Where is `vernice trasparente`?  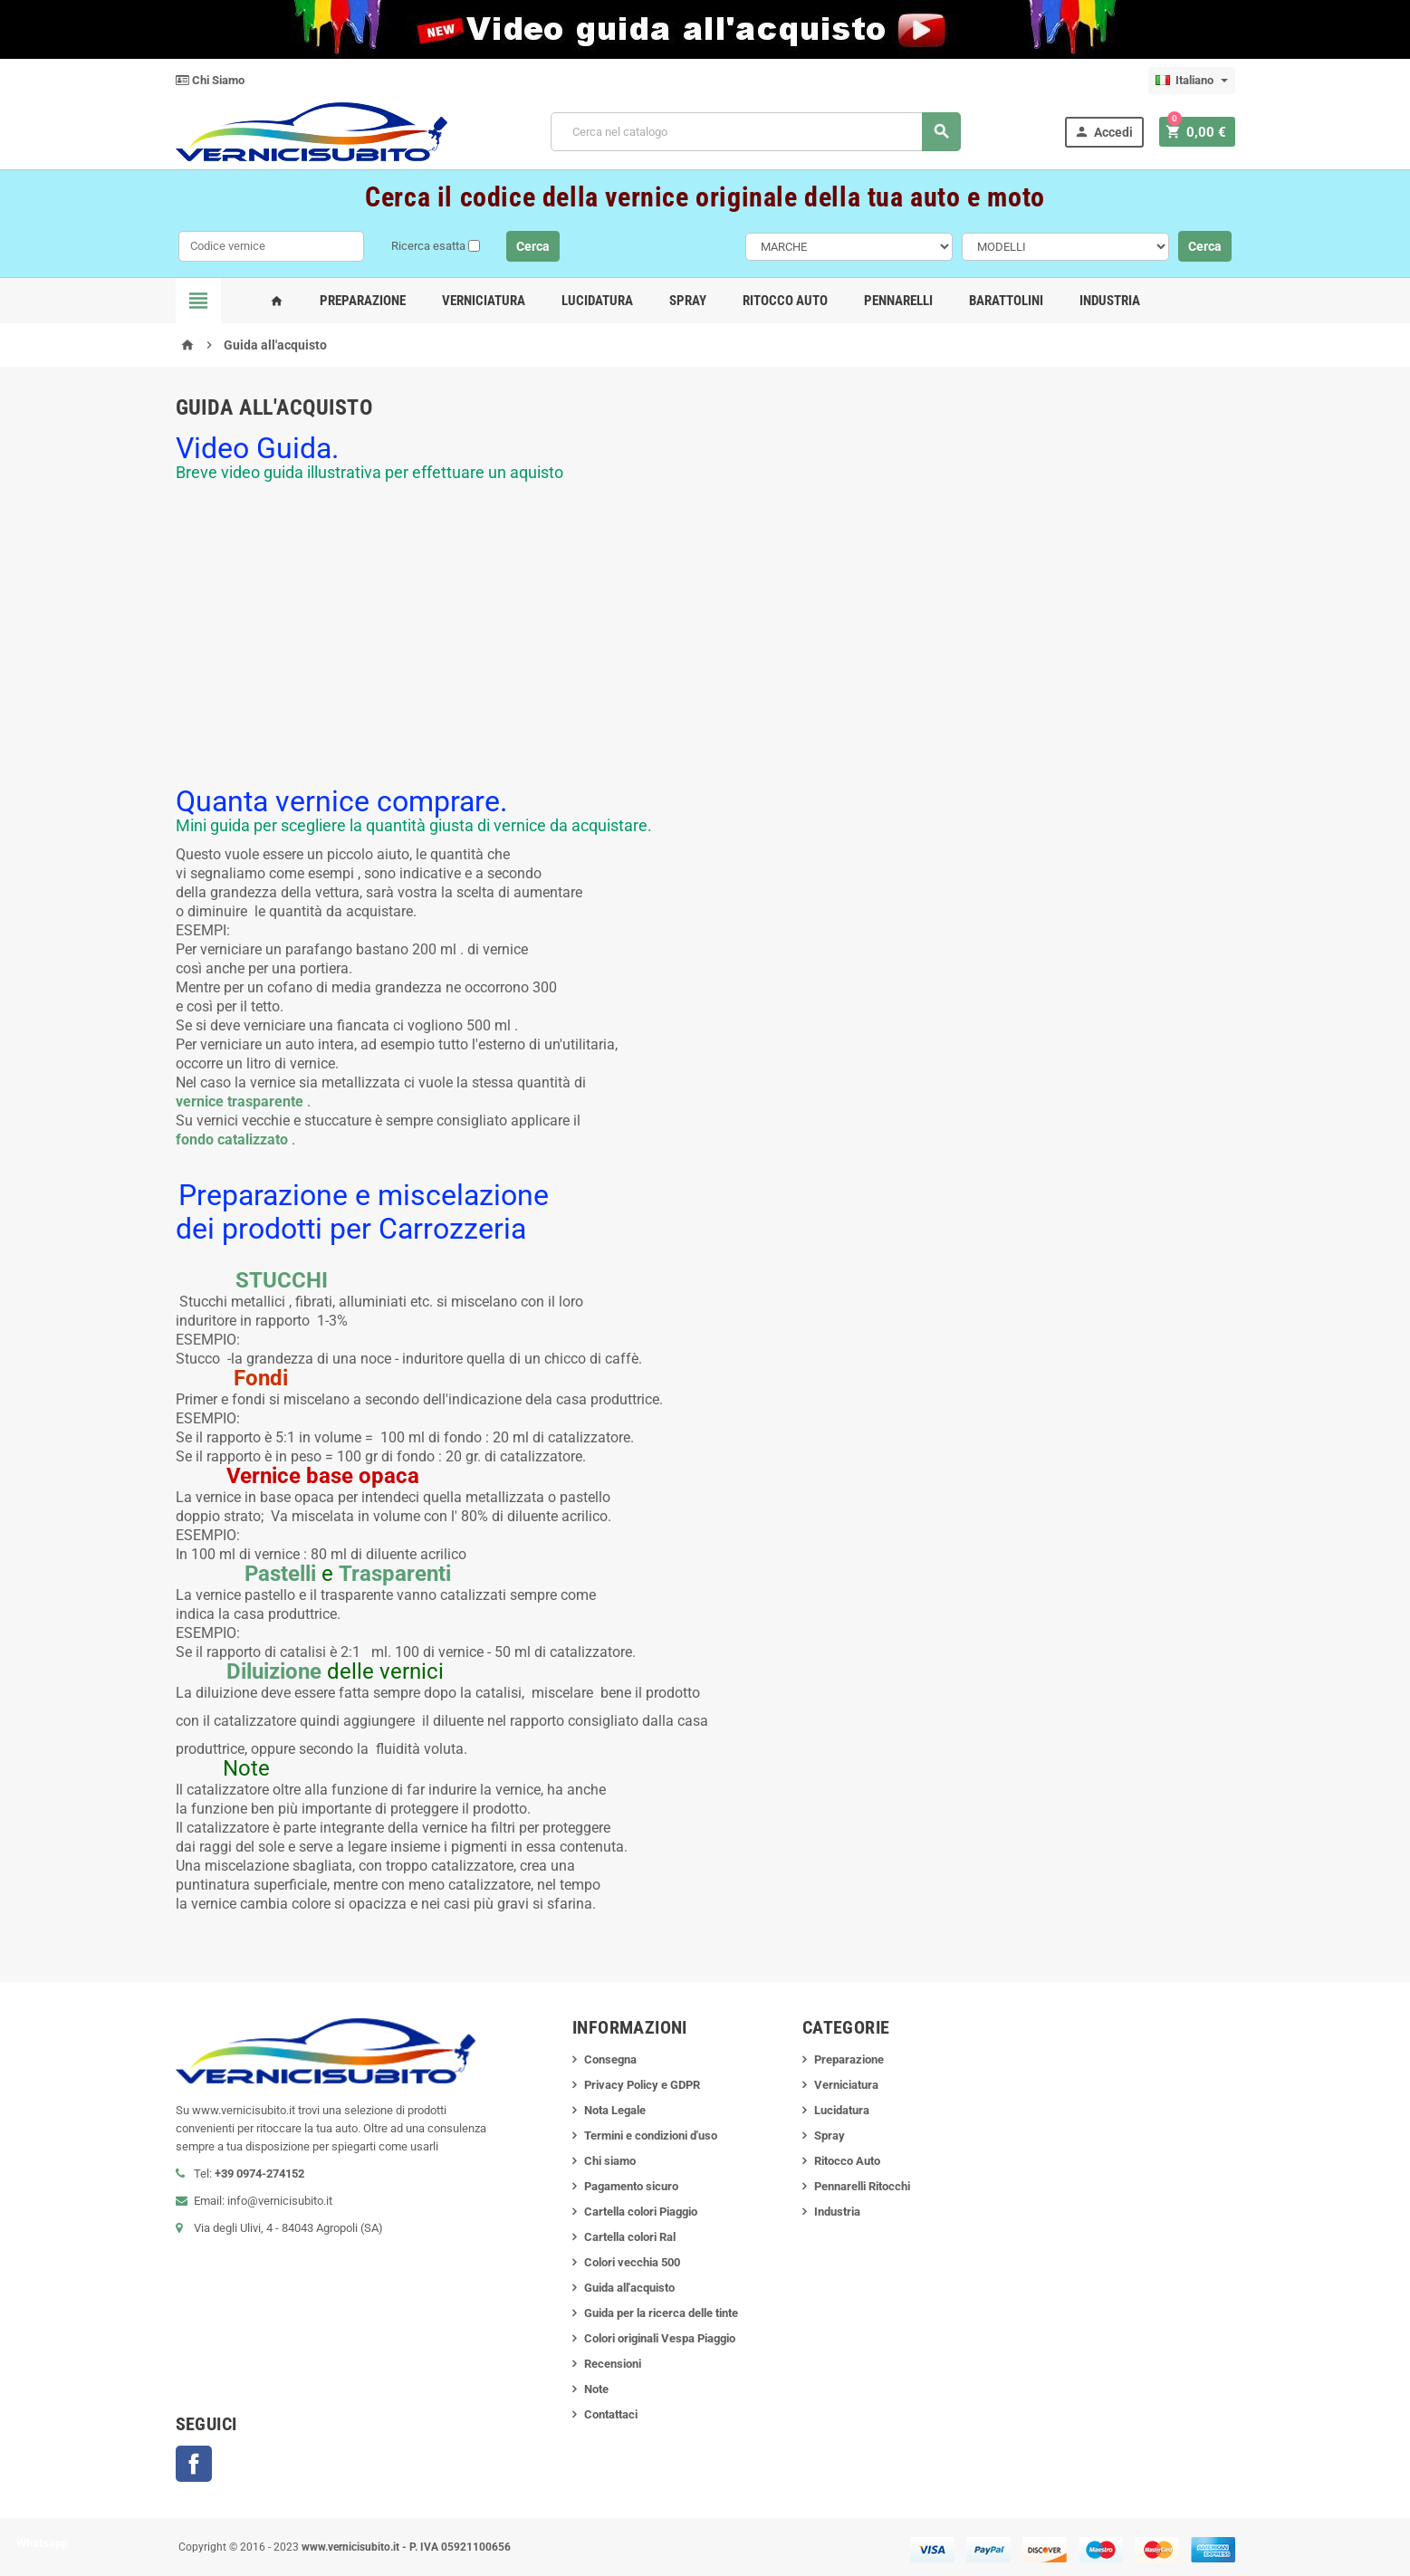 vernice trasparente is located at coordinates (239, 1101).